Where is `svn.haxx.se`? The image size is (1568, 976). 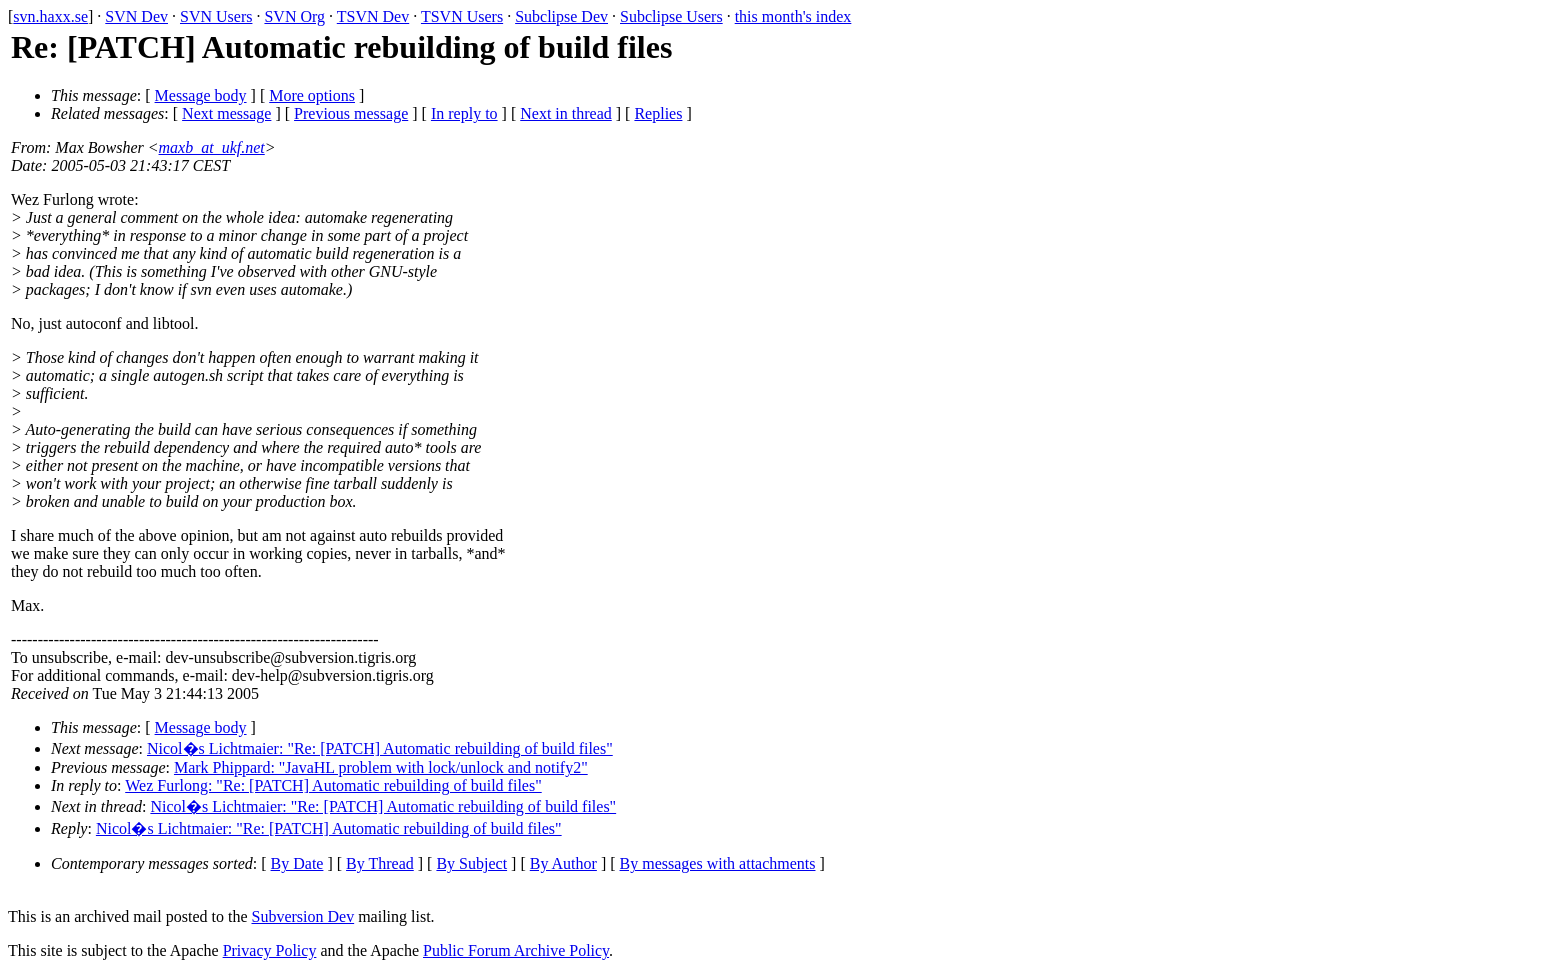 svn.haxx.se is located at coordinates (50, 16).